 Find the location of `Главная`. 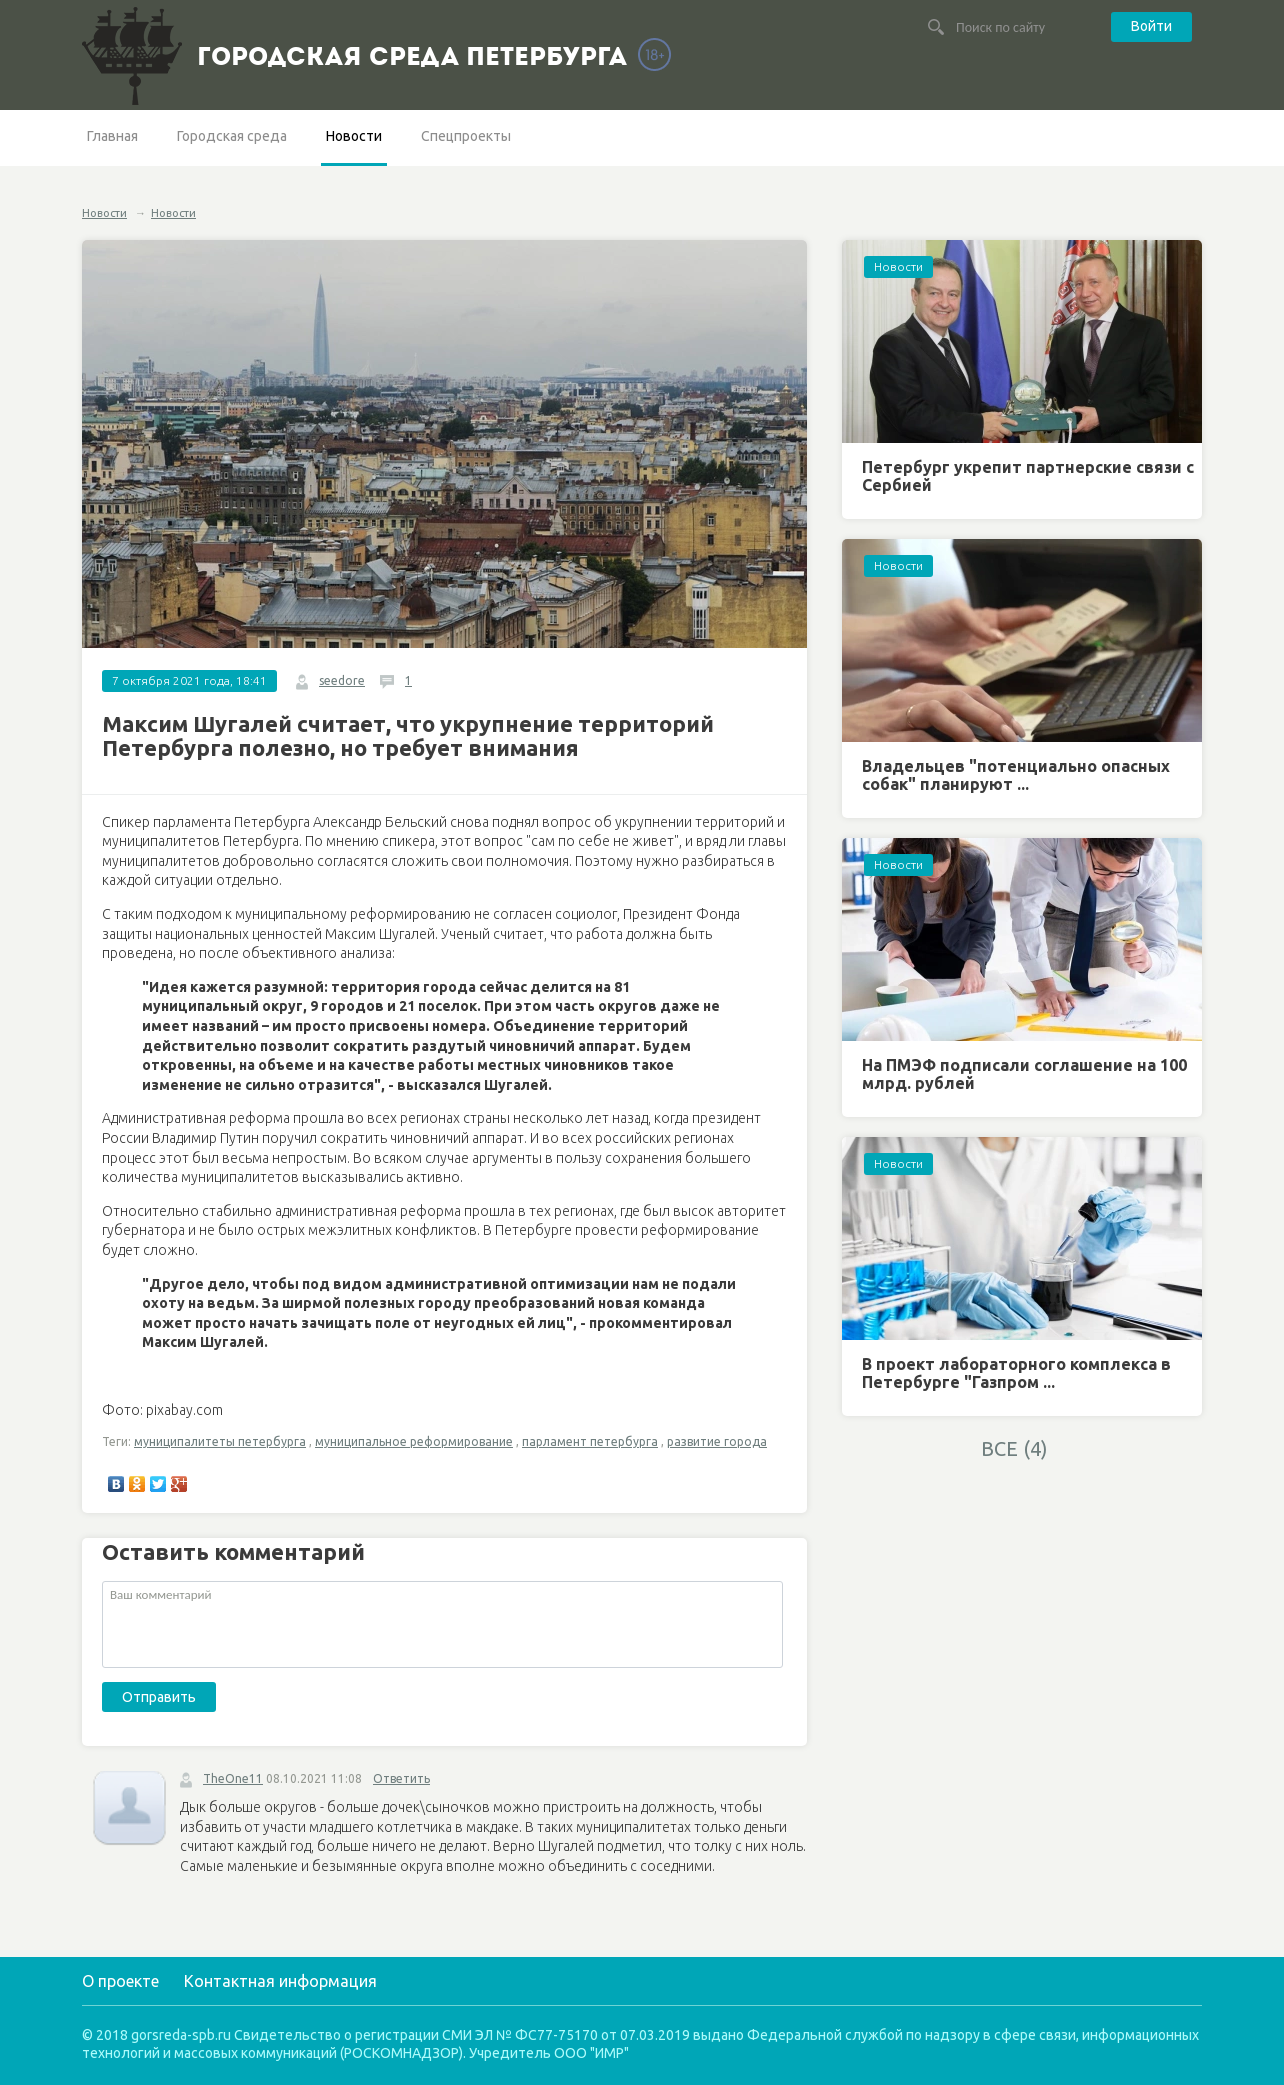

Главная is located at coordinates (112, 136).